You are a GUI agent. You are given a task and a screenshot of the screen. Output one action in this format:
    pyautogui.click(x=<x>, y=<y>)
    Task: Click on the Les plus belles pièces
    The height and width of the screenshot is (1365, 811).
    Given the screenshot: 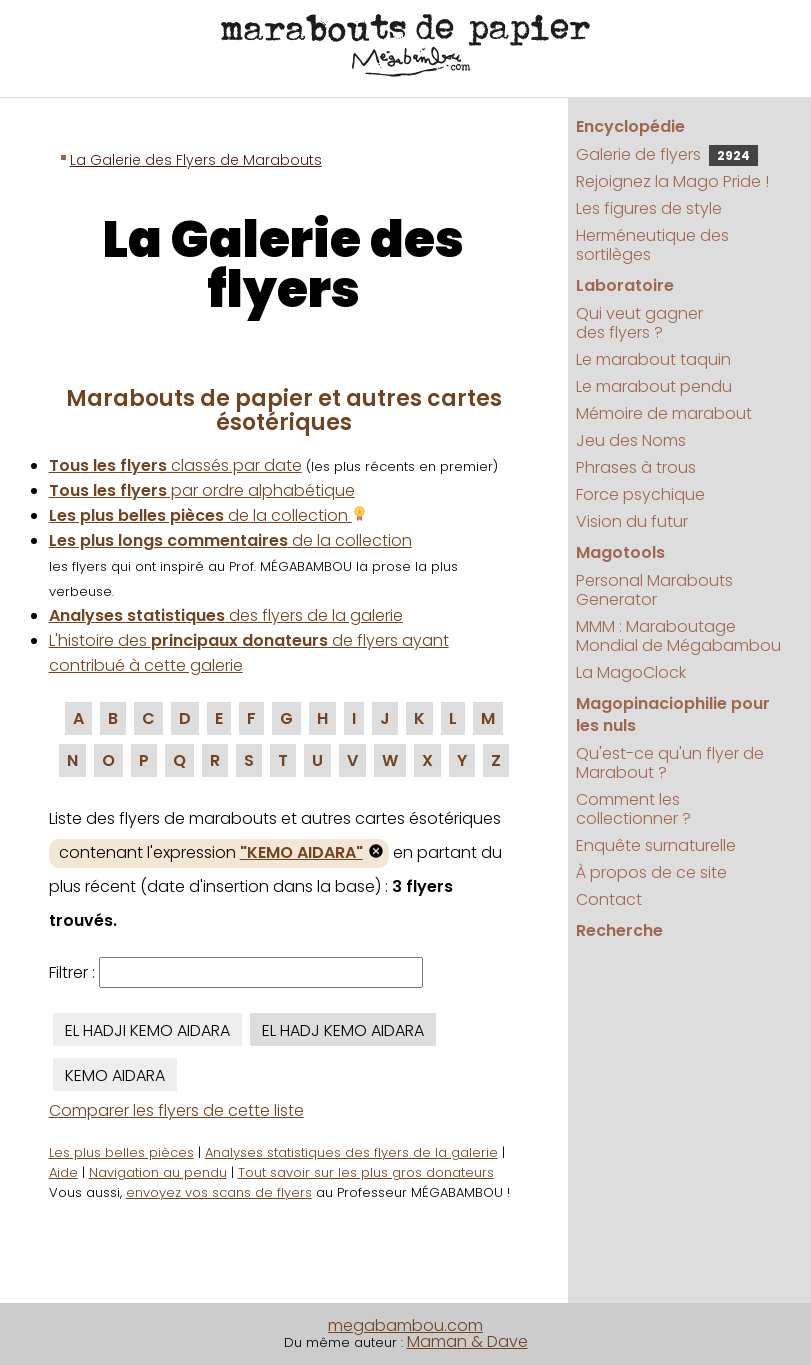 What is the action you would take?
    pyautogui.click(x=121, y=1152)
    